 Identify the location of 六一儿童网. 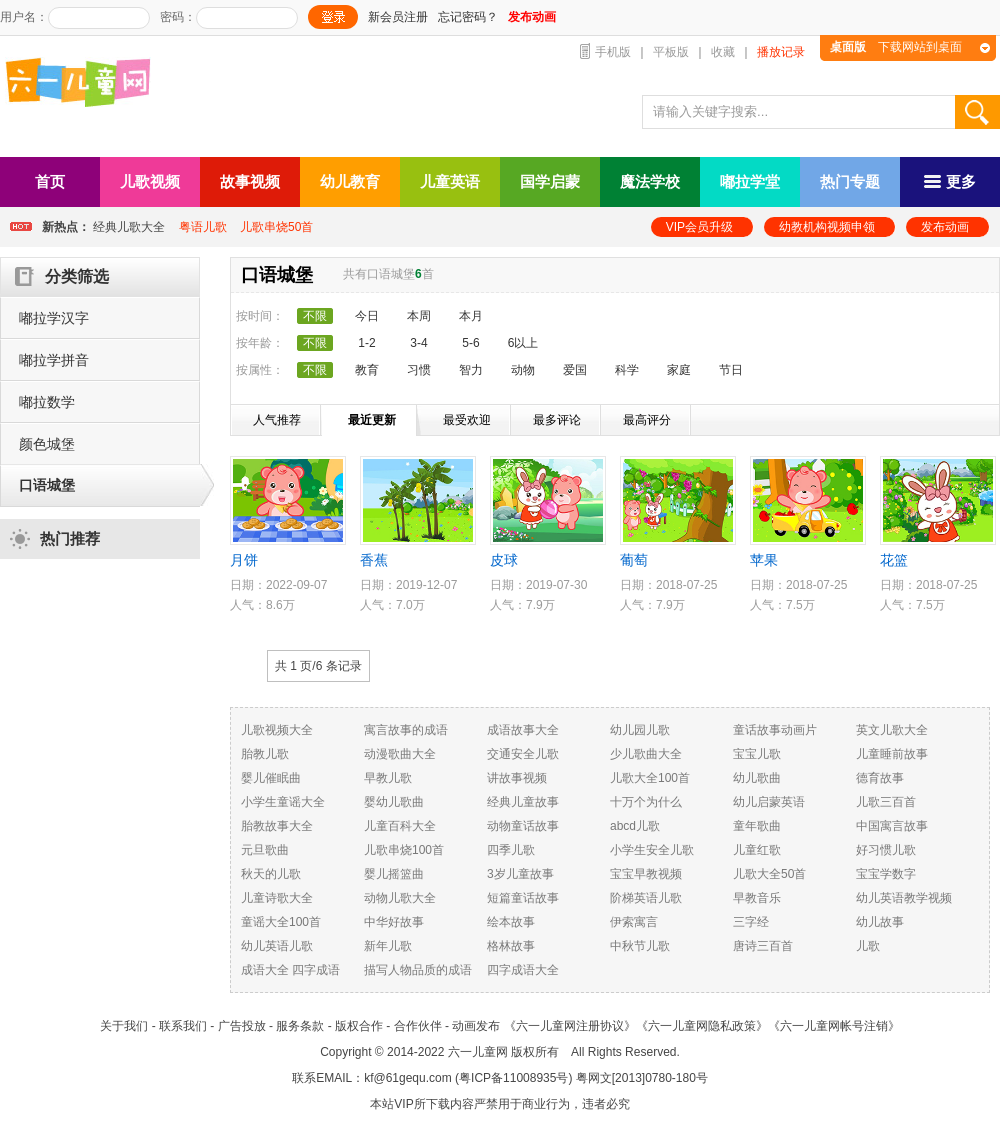
(478, 1052).